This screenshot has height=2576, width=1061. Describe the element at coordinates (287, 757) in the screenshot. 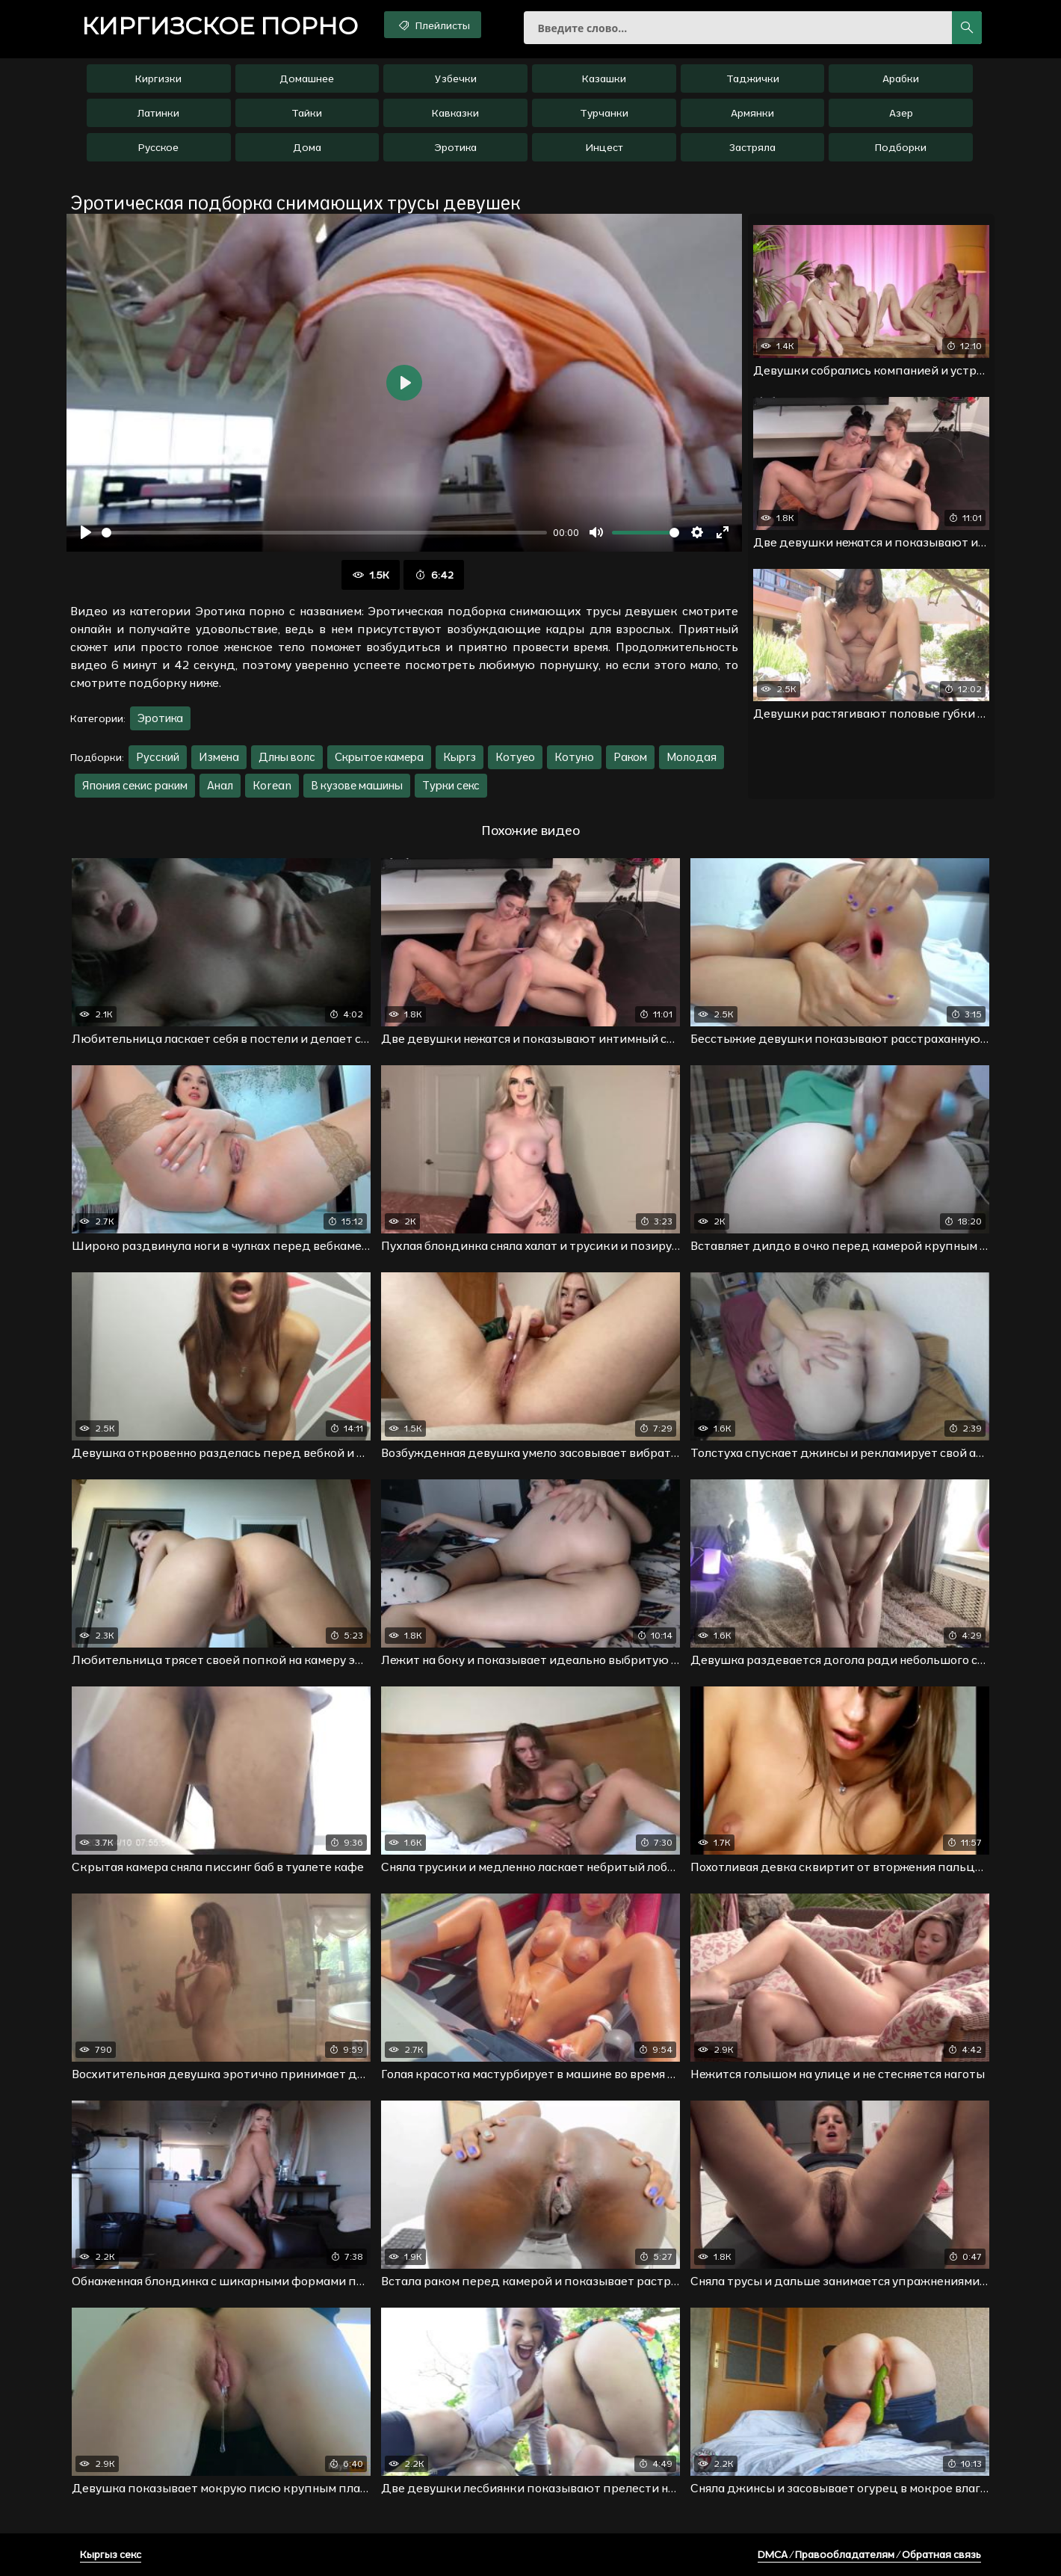

I see `Длны волс` at that location.